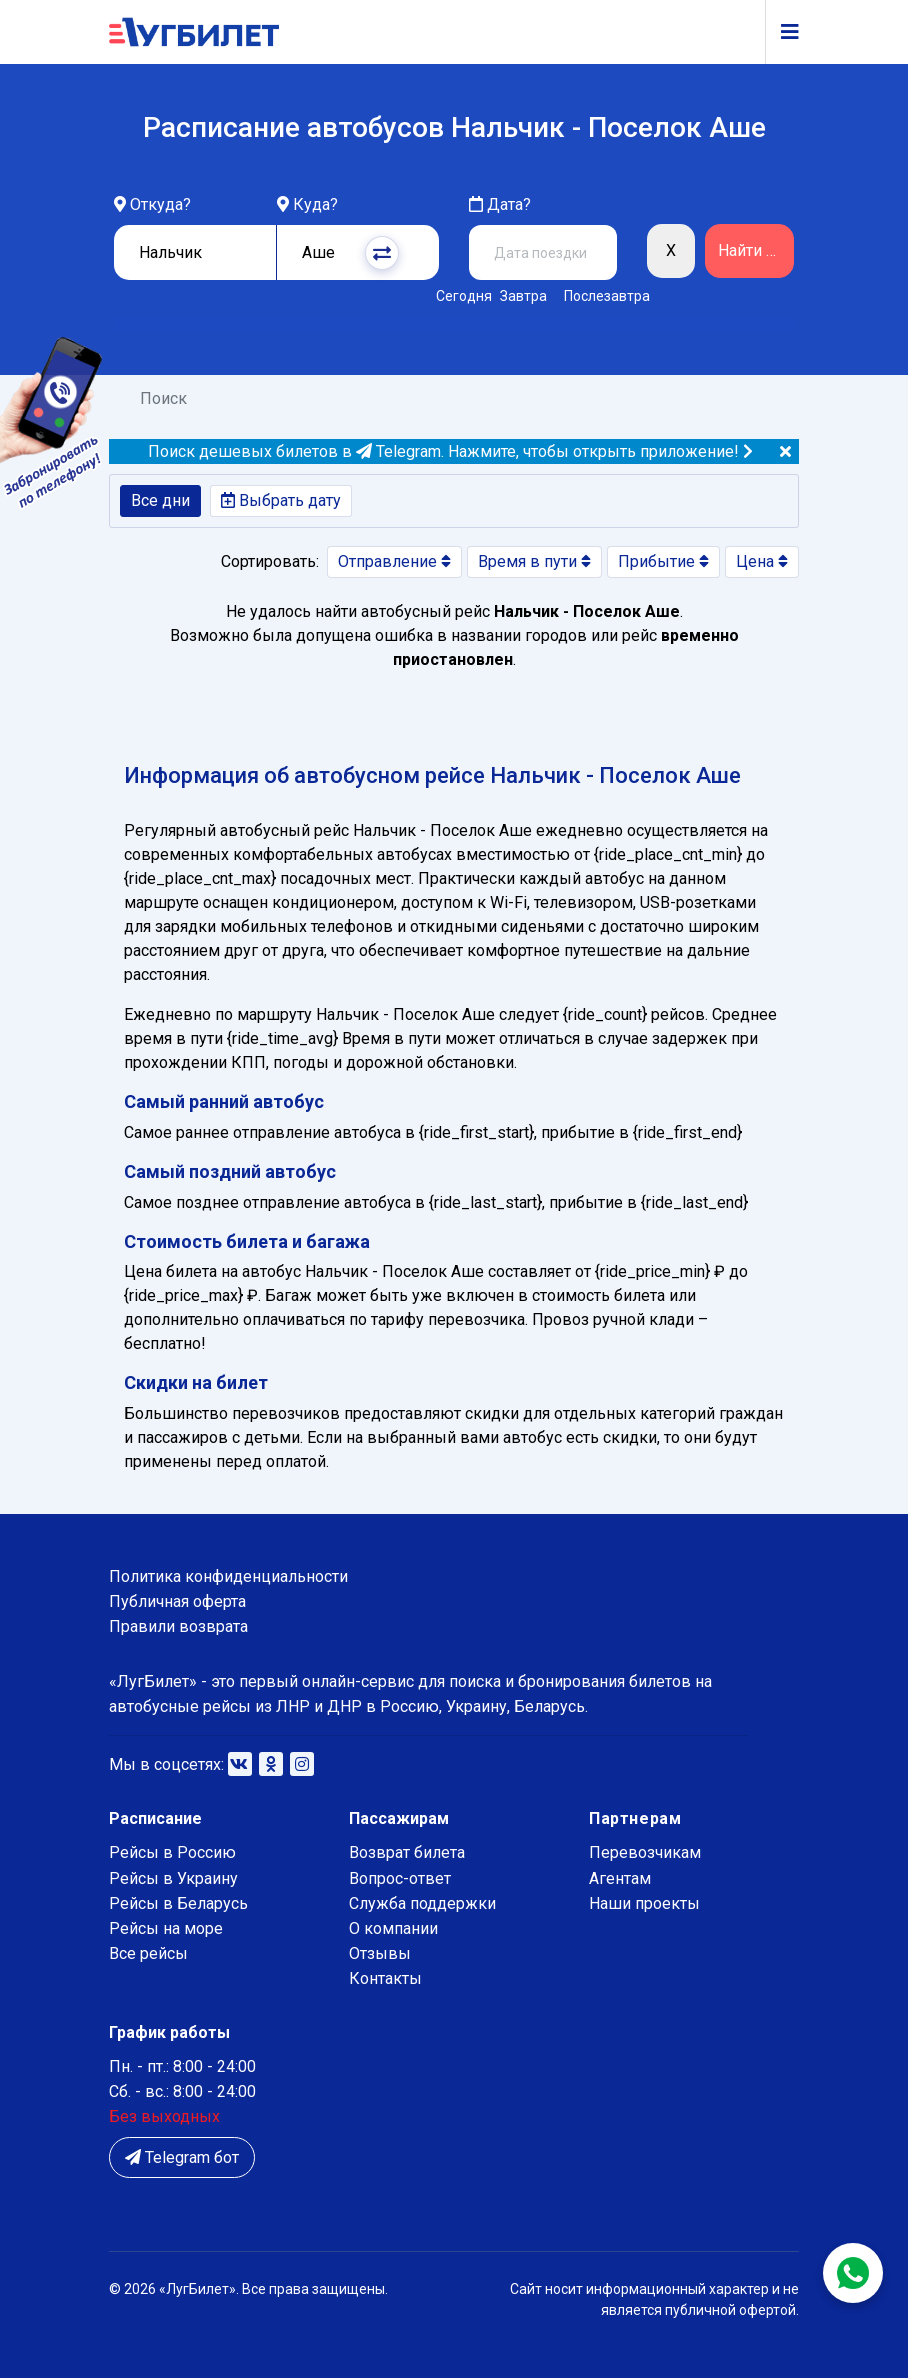 The height and width of the screenshot is (2378, 908). I want to click on Откуда?, so click(160, 204).